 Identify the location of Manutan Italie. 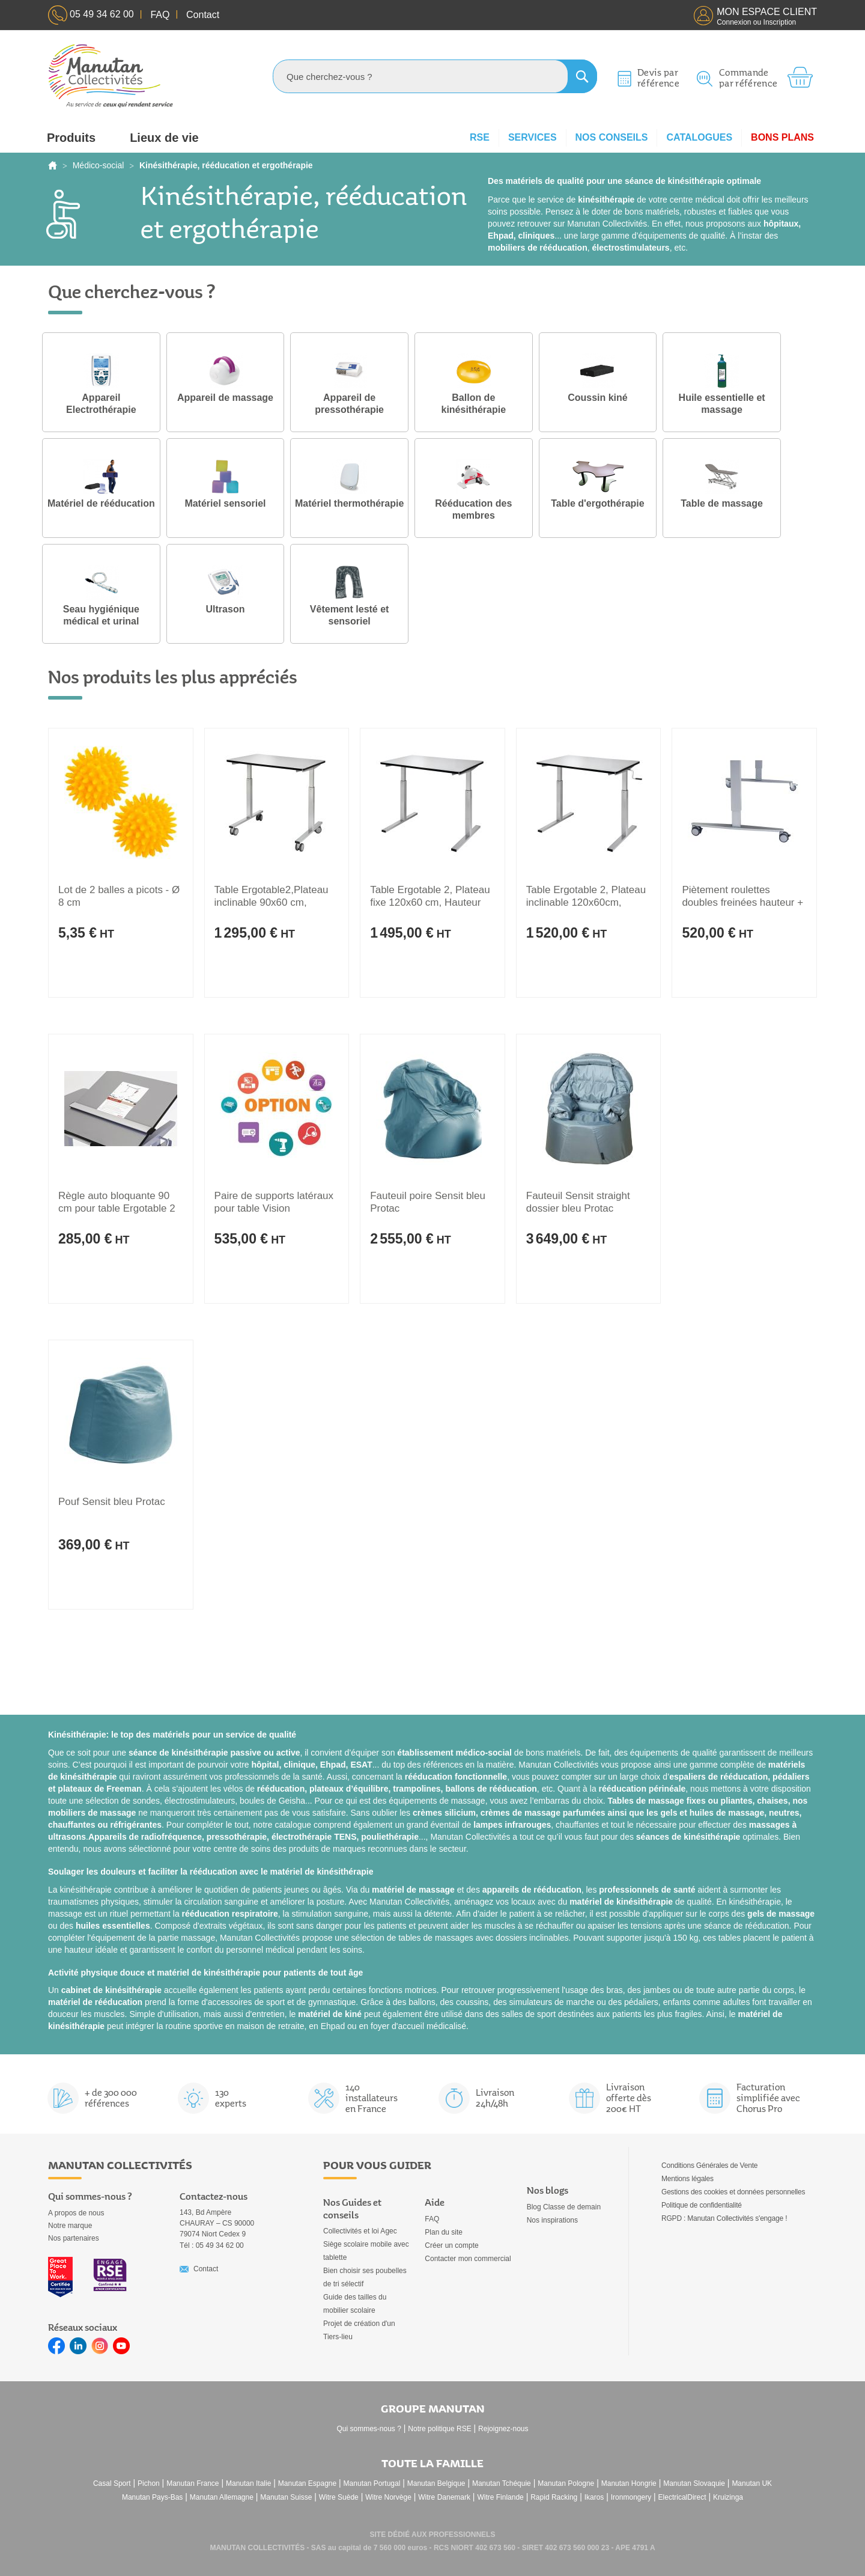
(248, 2483).